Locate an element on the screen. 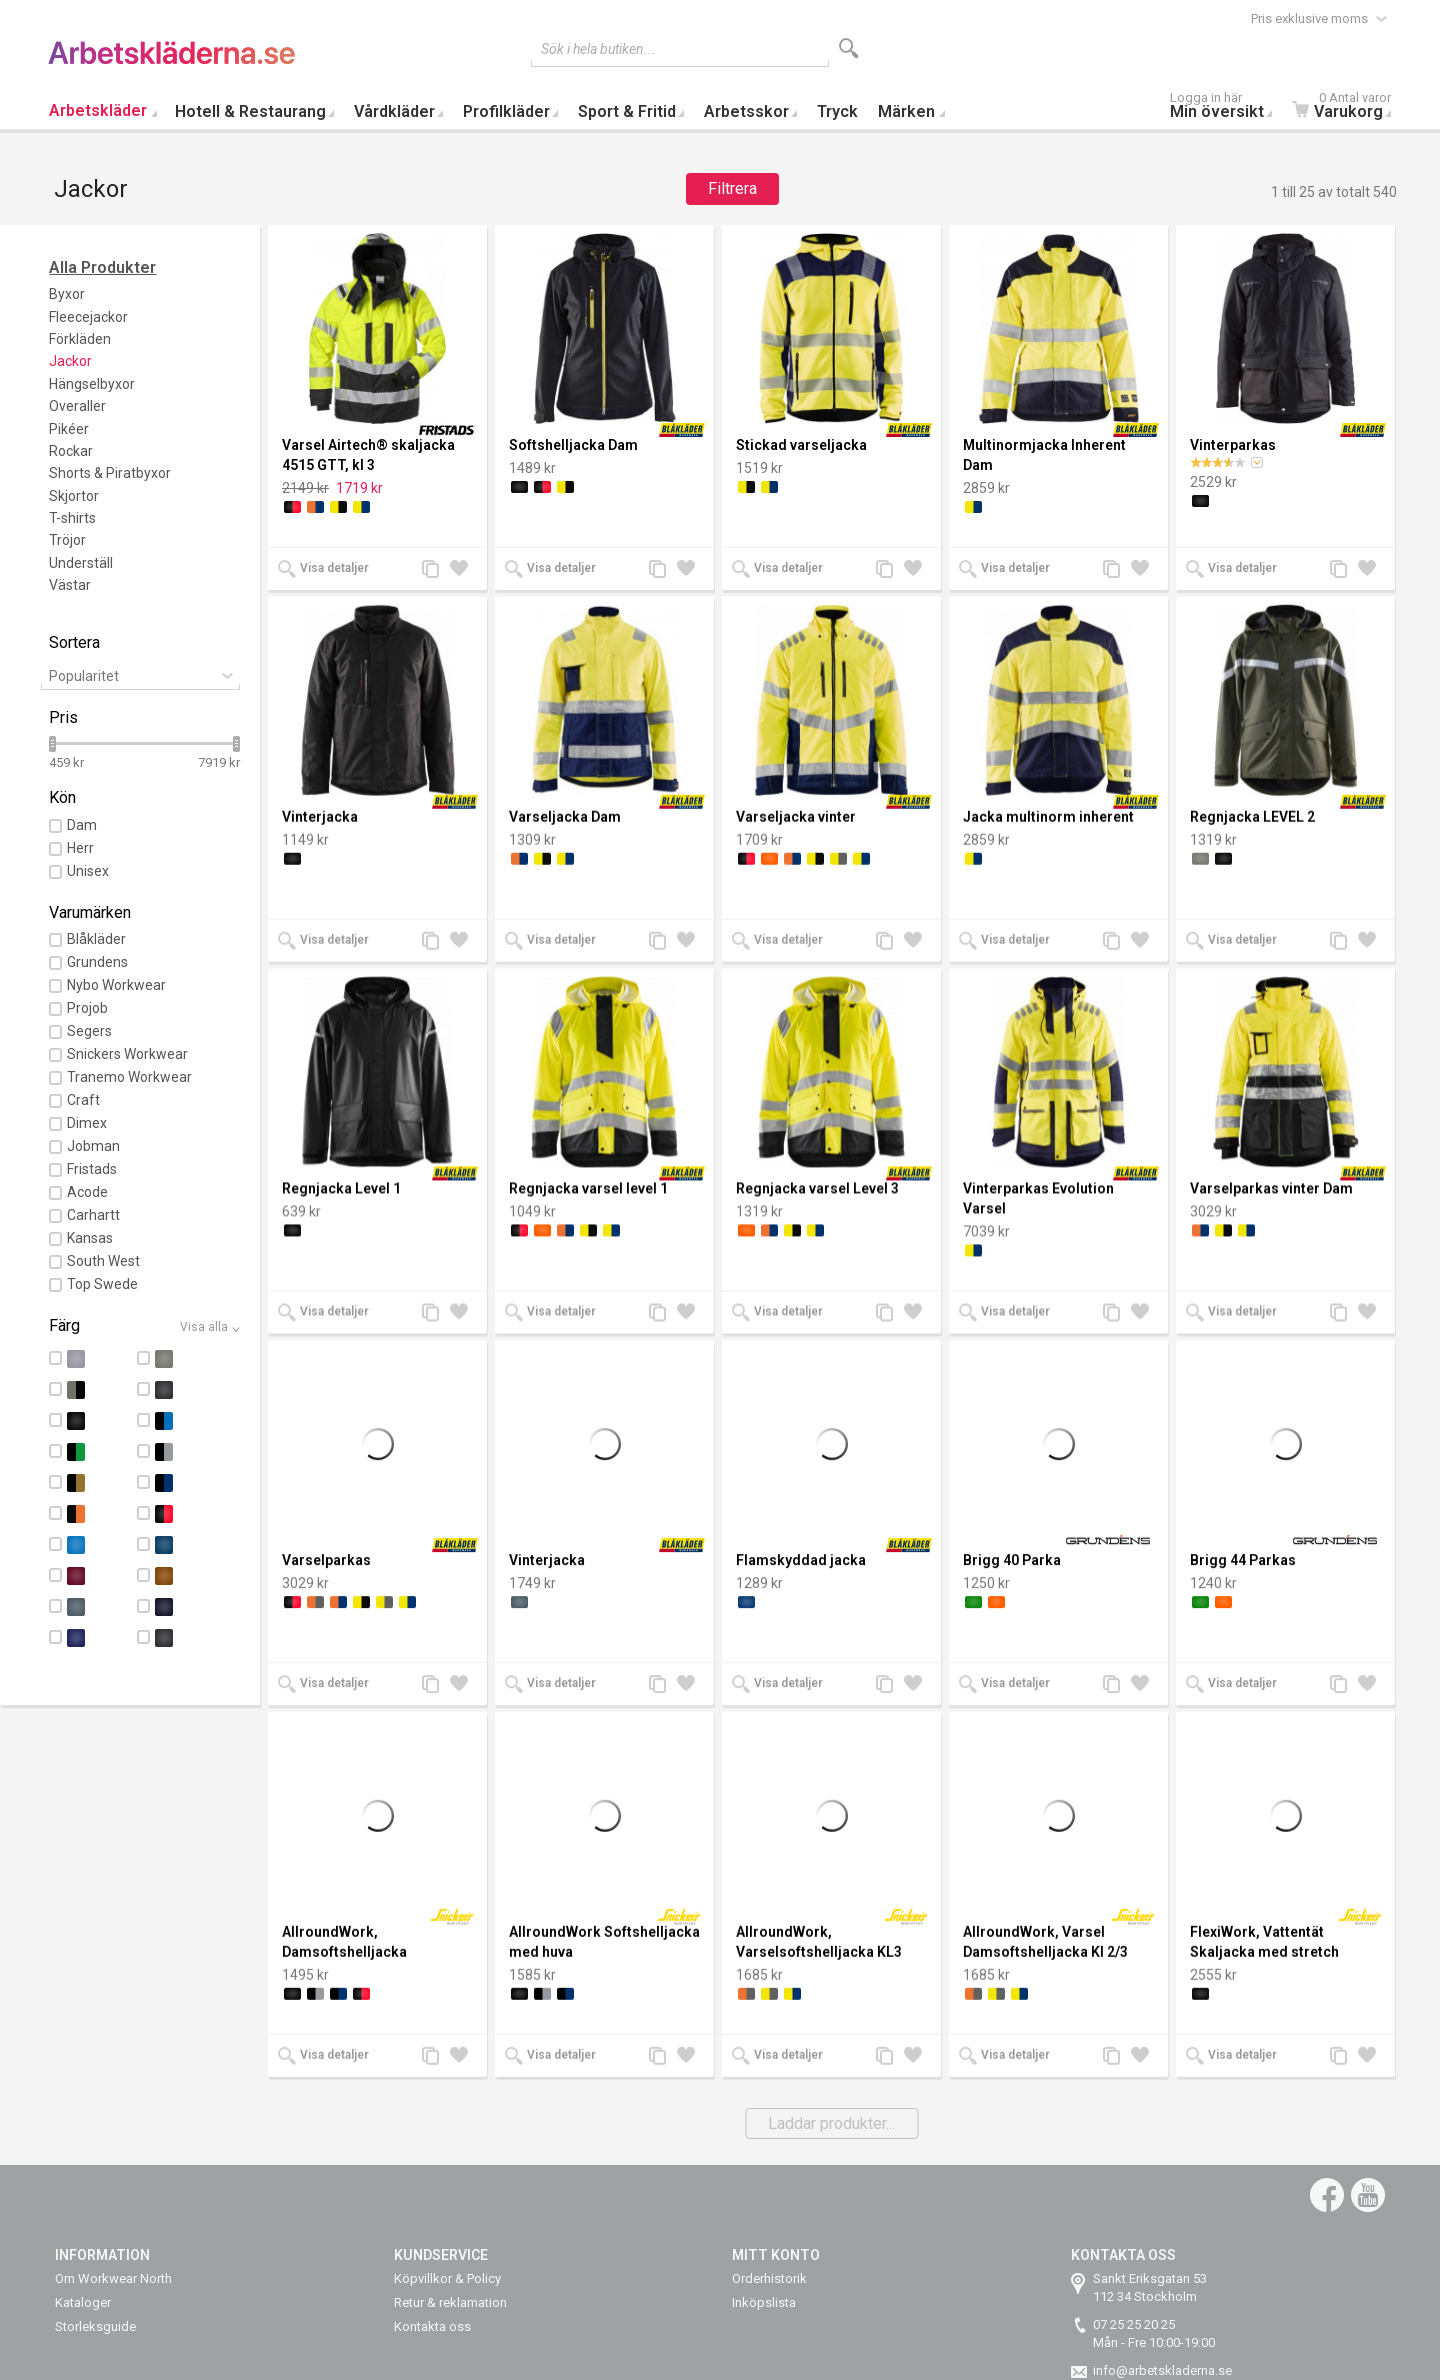  Fristads is located at coordinates (92, 1169).